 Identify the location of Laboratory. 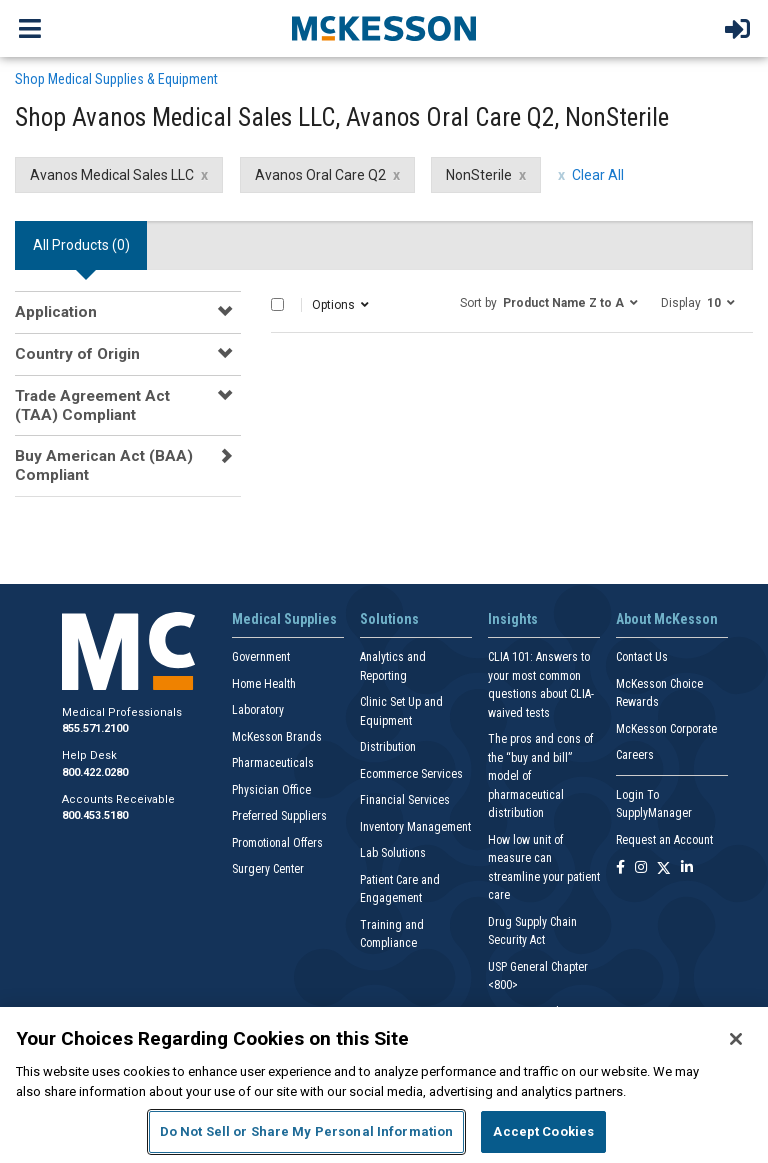
(258, 710).